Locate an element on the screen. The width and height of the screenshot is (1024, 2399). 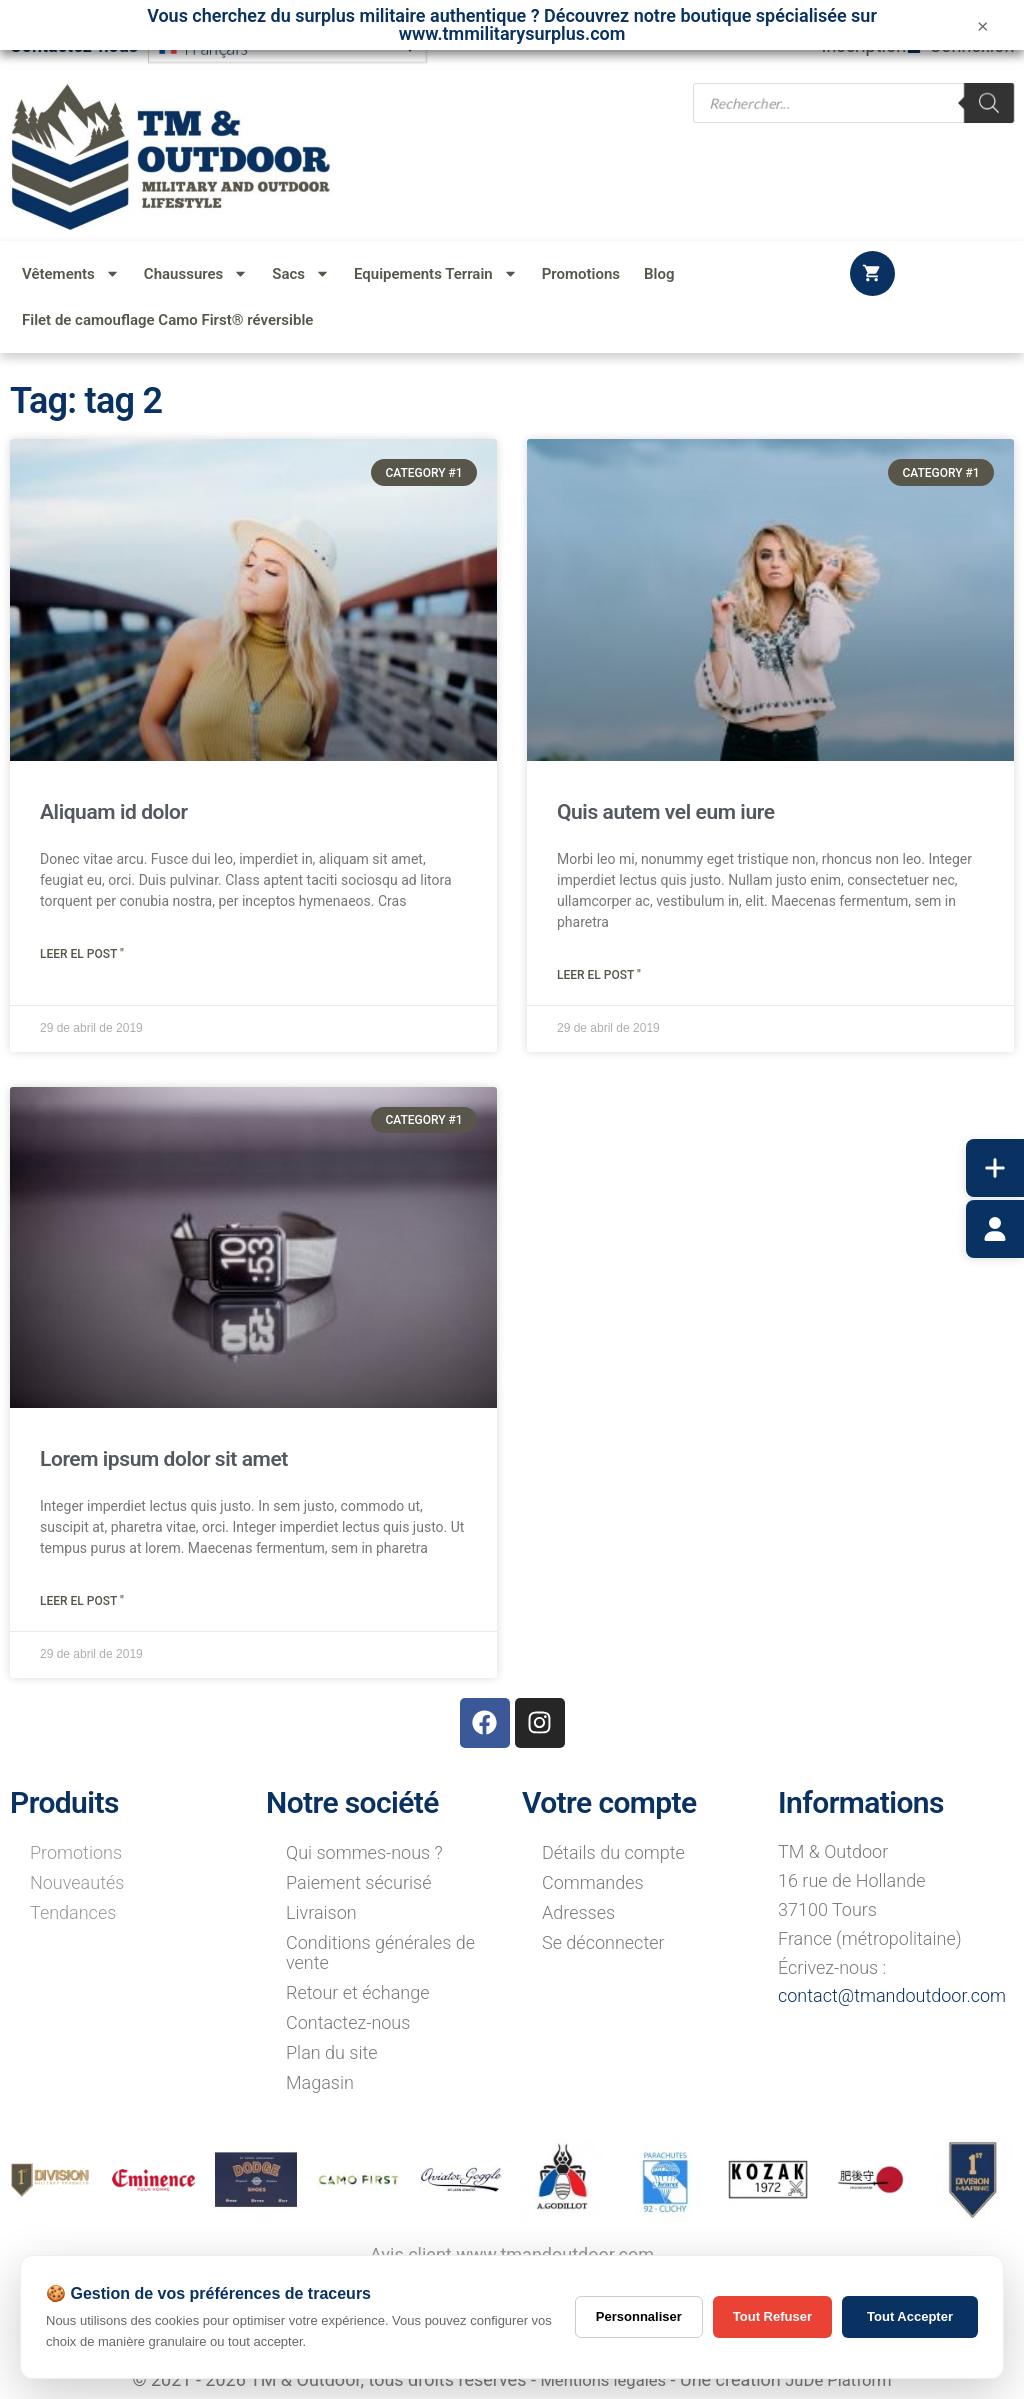
Conditions générales de vente is located at coordinates (380, 1952).